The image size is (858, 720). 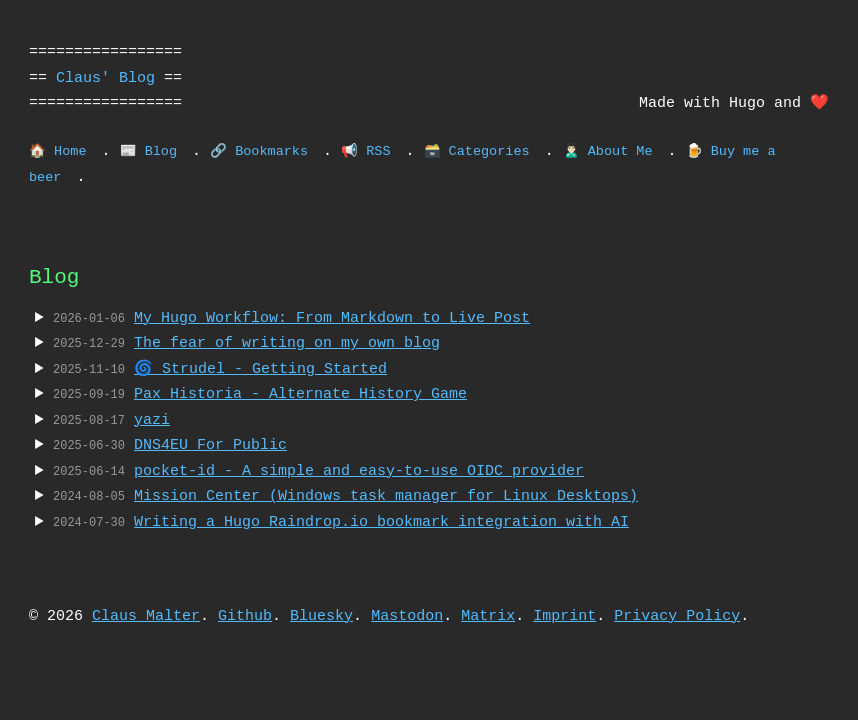 I want to click on Matrix, so click(x=488, y=616).